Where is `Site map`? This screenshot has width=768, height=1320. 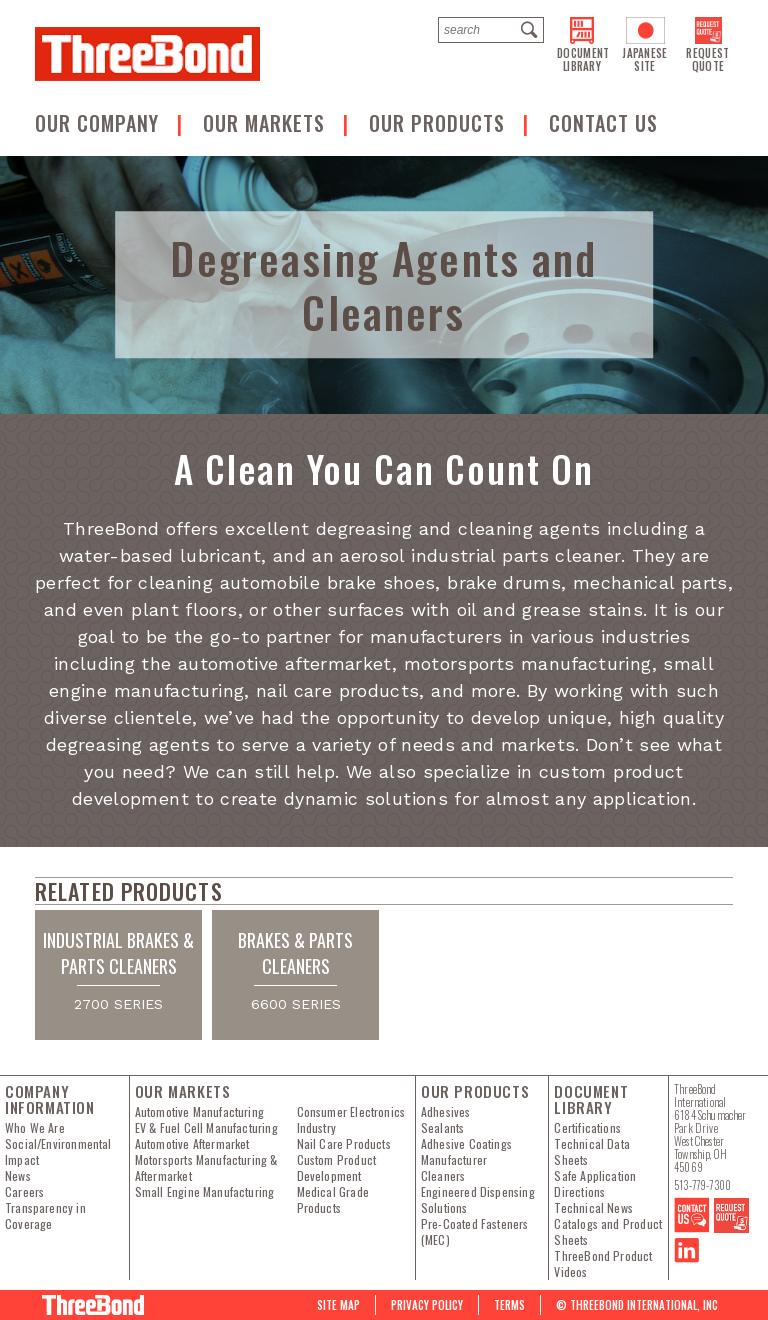 Site map is located at coordinates (338, 1305).